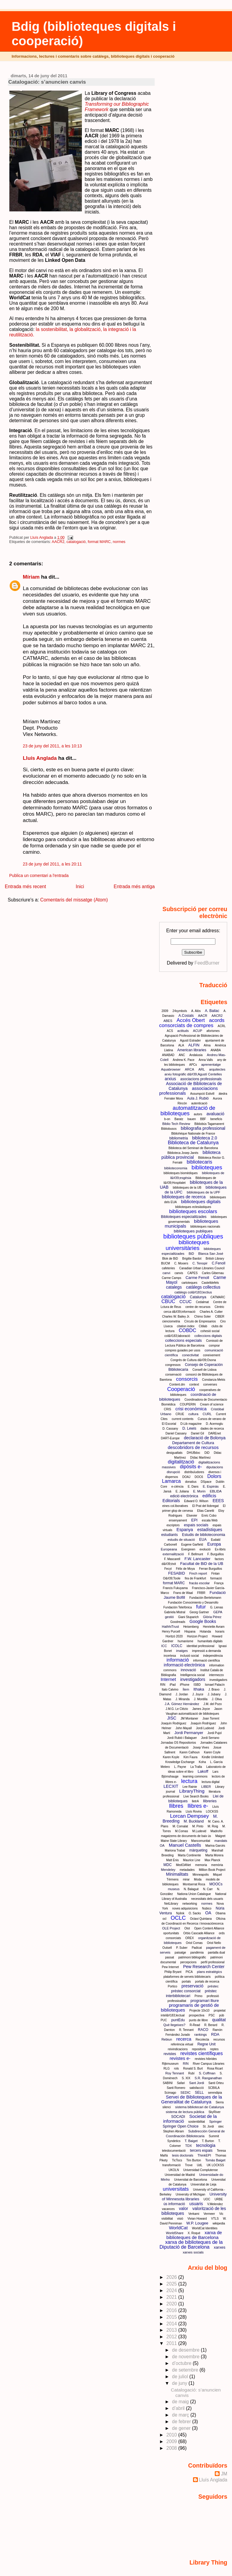 The height and width of the screenshot is (2576, 232). I want to click on Míriam, so click(31, 577).